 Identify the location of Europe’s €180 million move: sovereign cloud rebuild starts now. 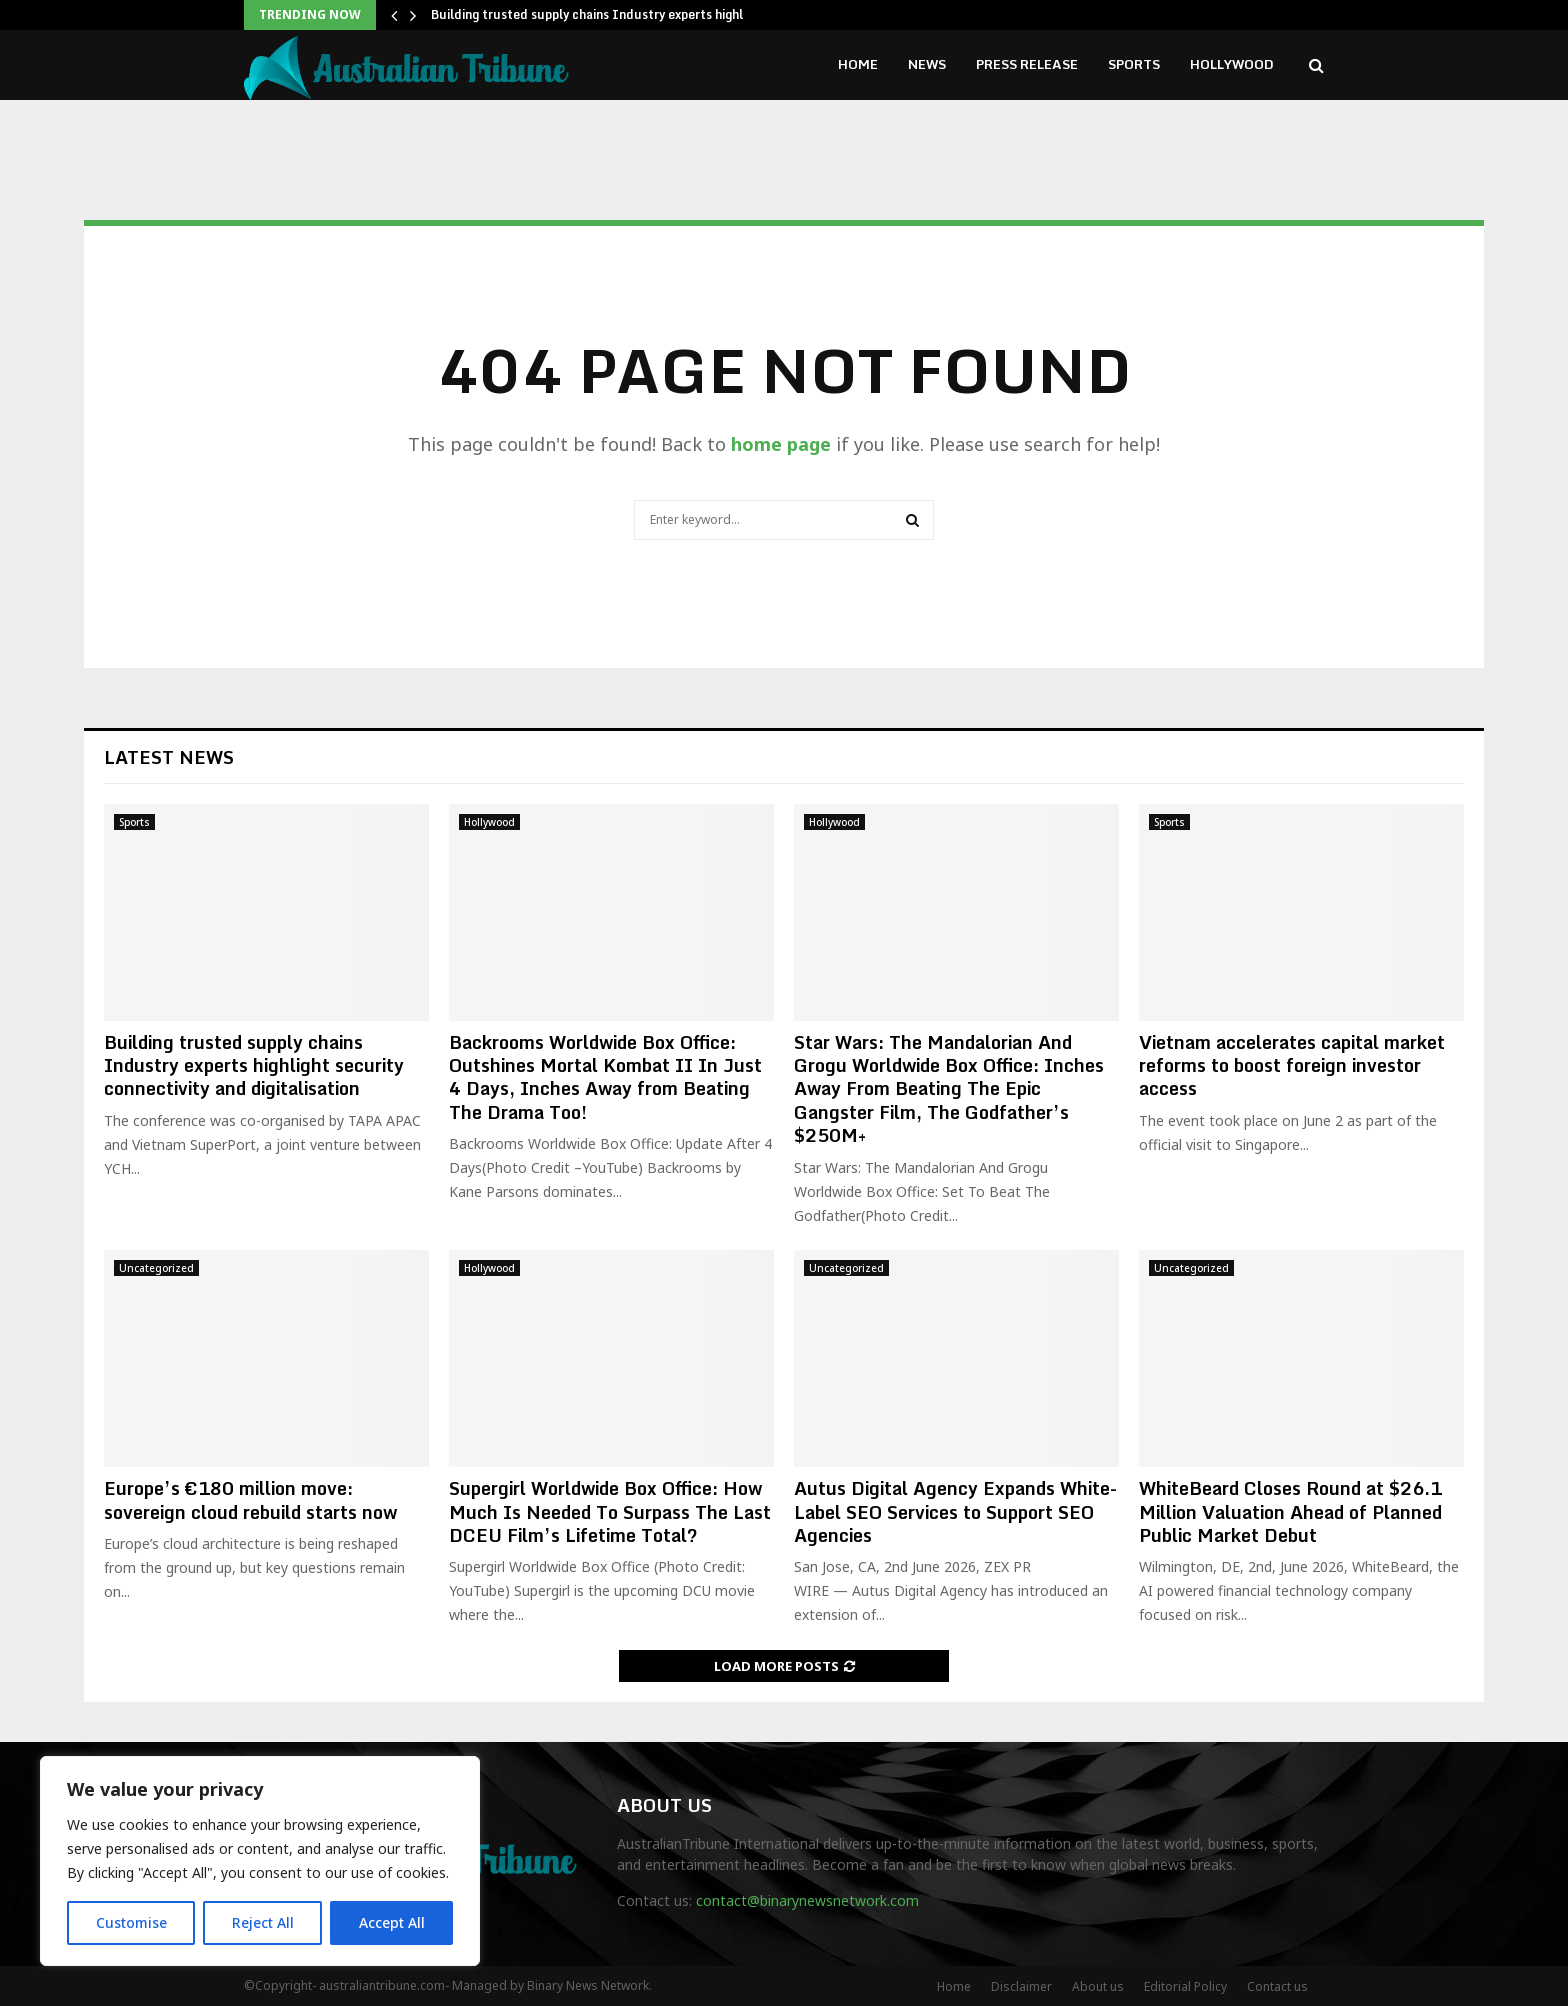
(250, 1499).